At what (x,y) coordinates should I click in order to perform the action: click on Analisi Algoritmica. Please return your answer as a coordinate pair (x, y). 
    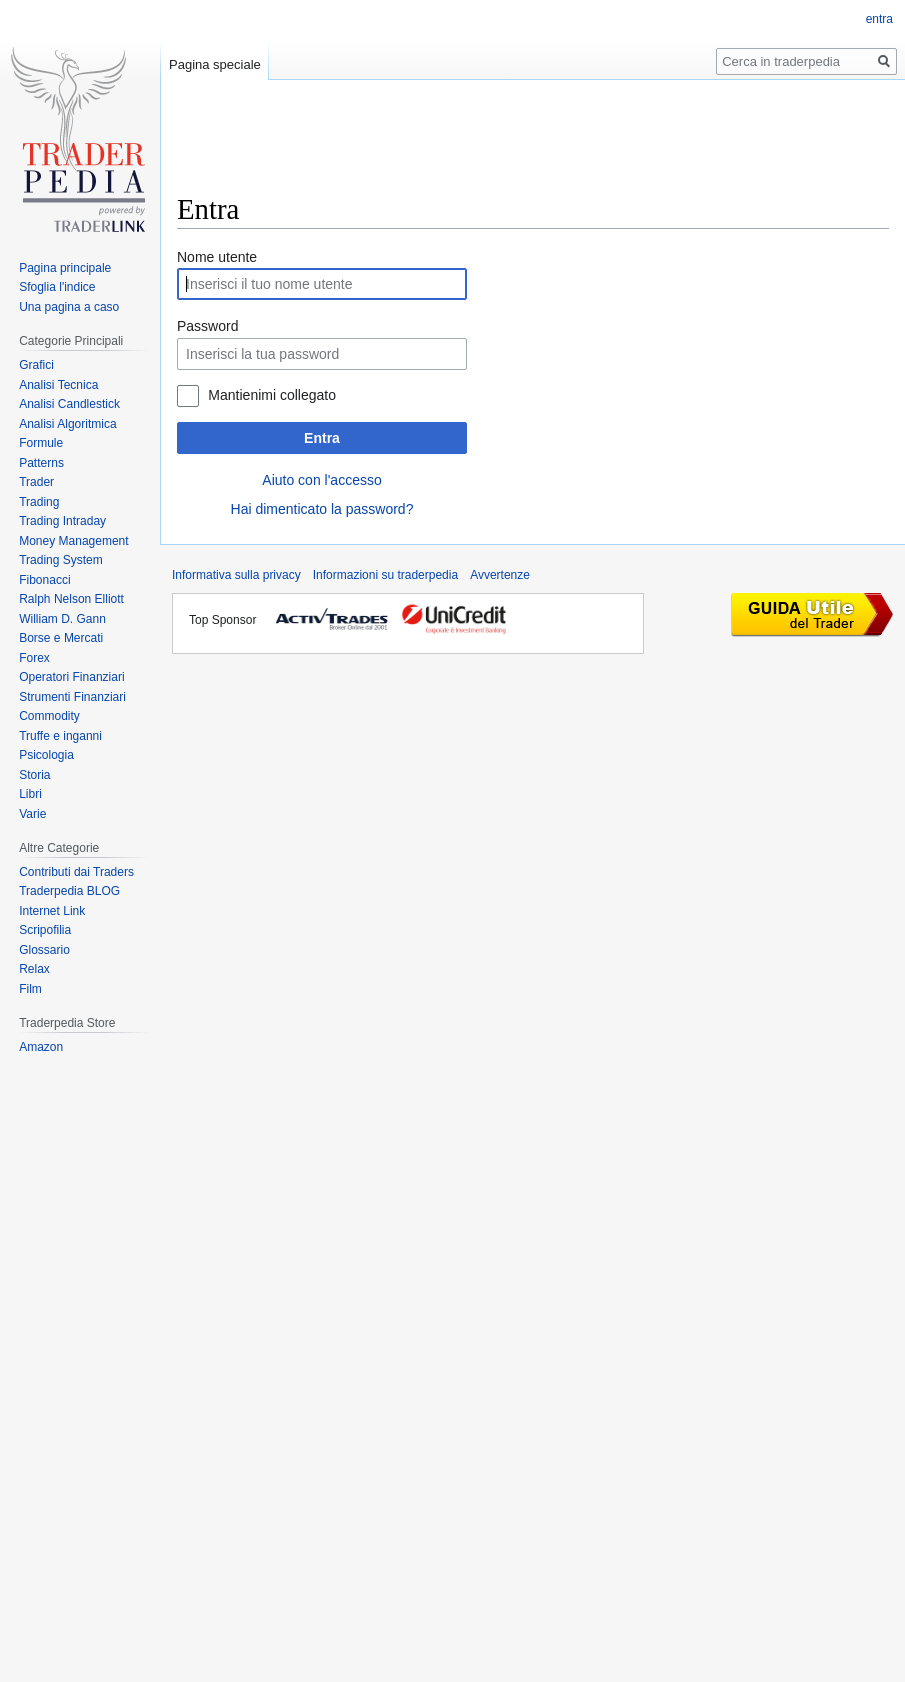
    Looking at the image, I should click on (67, 424).